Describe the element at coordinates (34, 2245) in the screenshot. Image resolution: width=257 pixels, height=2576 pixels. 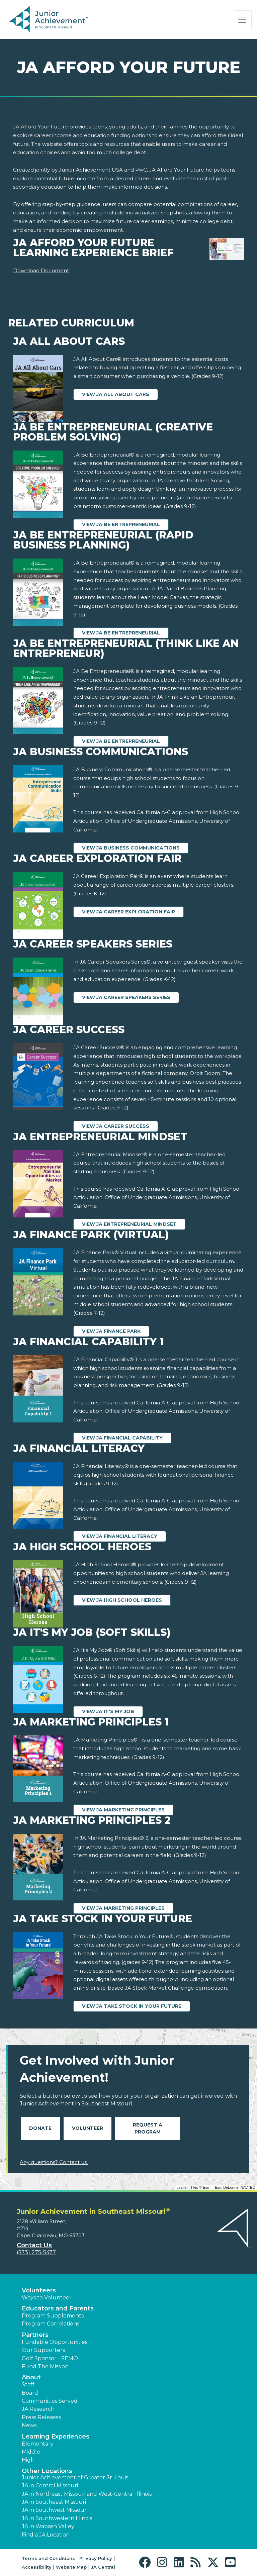
I see `Contact Us [button]` at that location.